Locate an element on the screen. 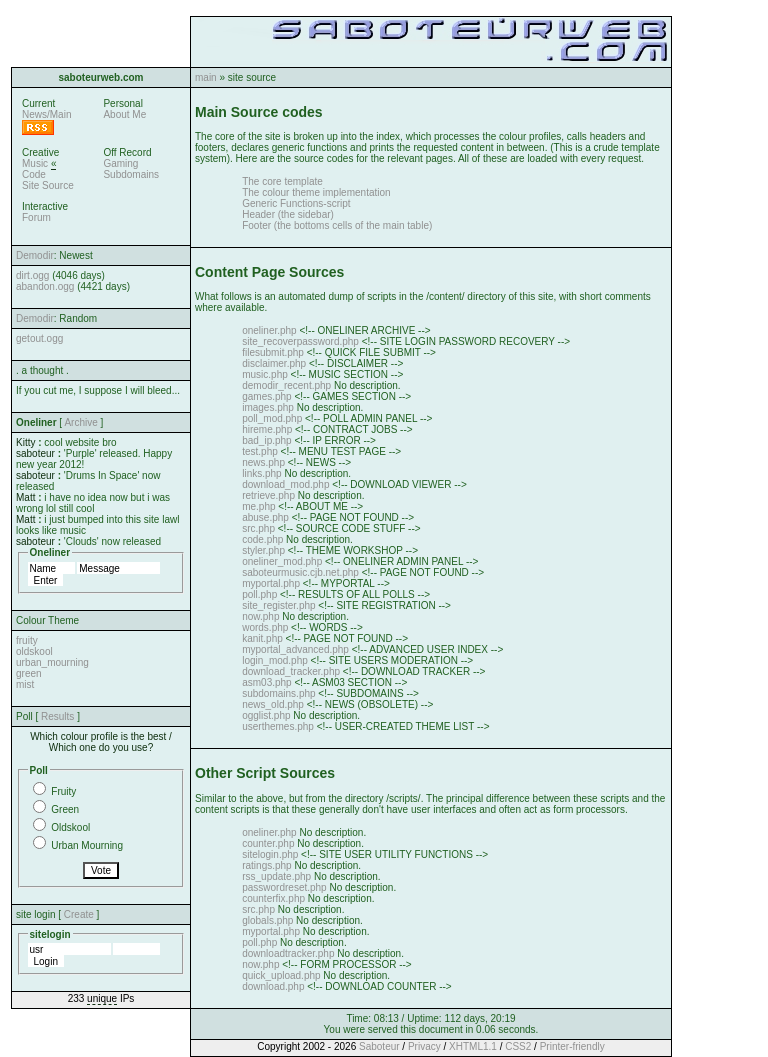 The image size is (768, 1057). The colour theme implementation is located at coordinates (316, 192).